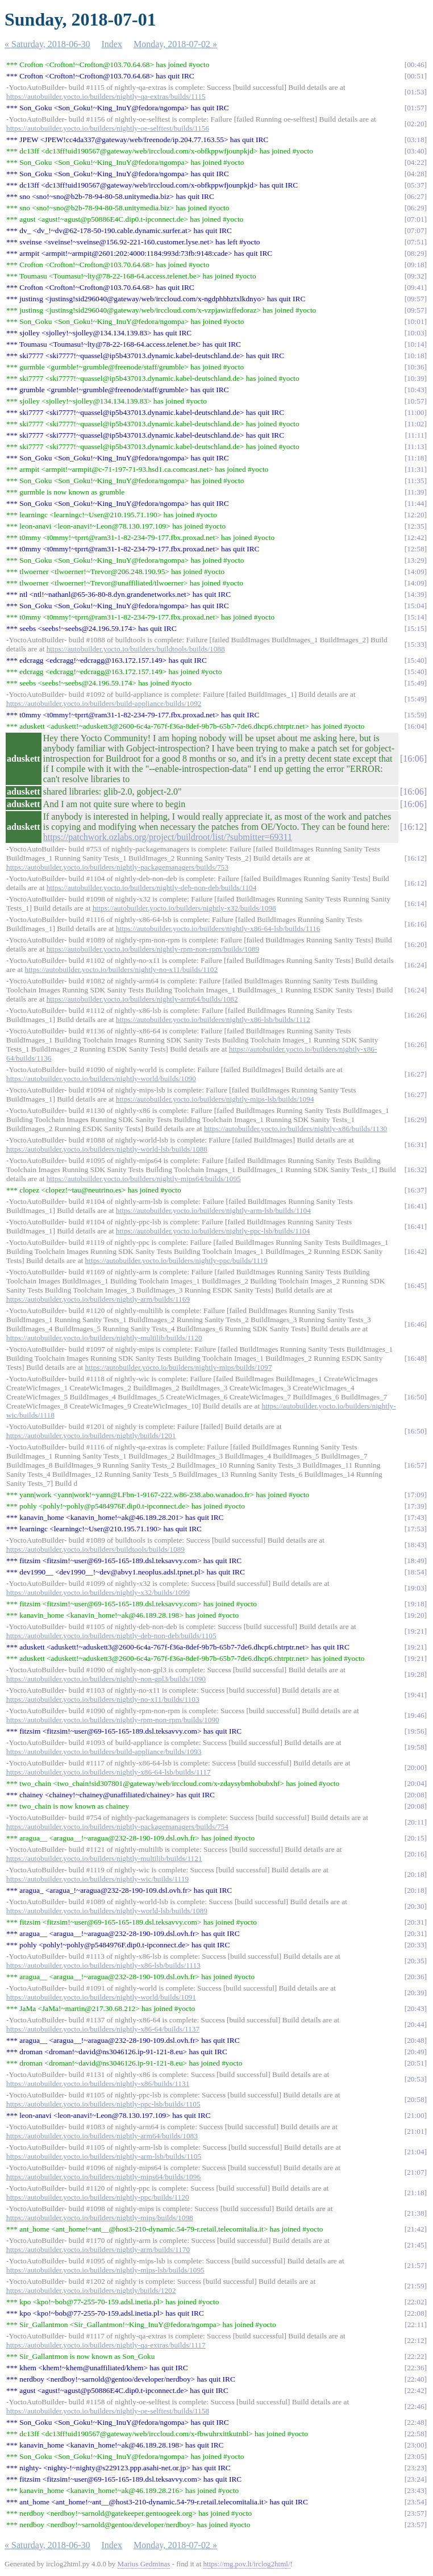  I want to click on 10:14, so click(415, 344).